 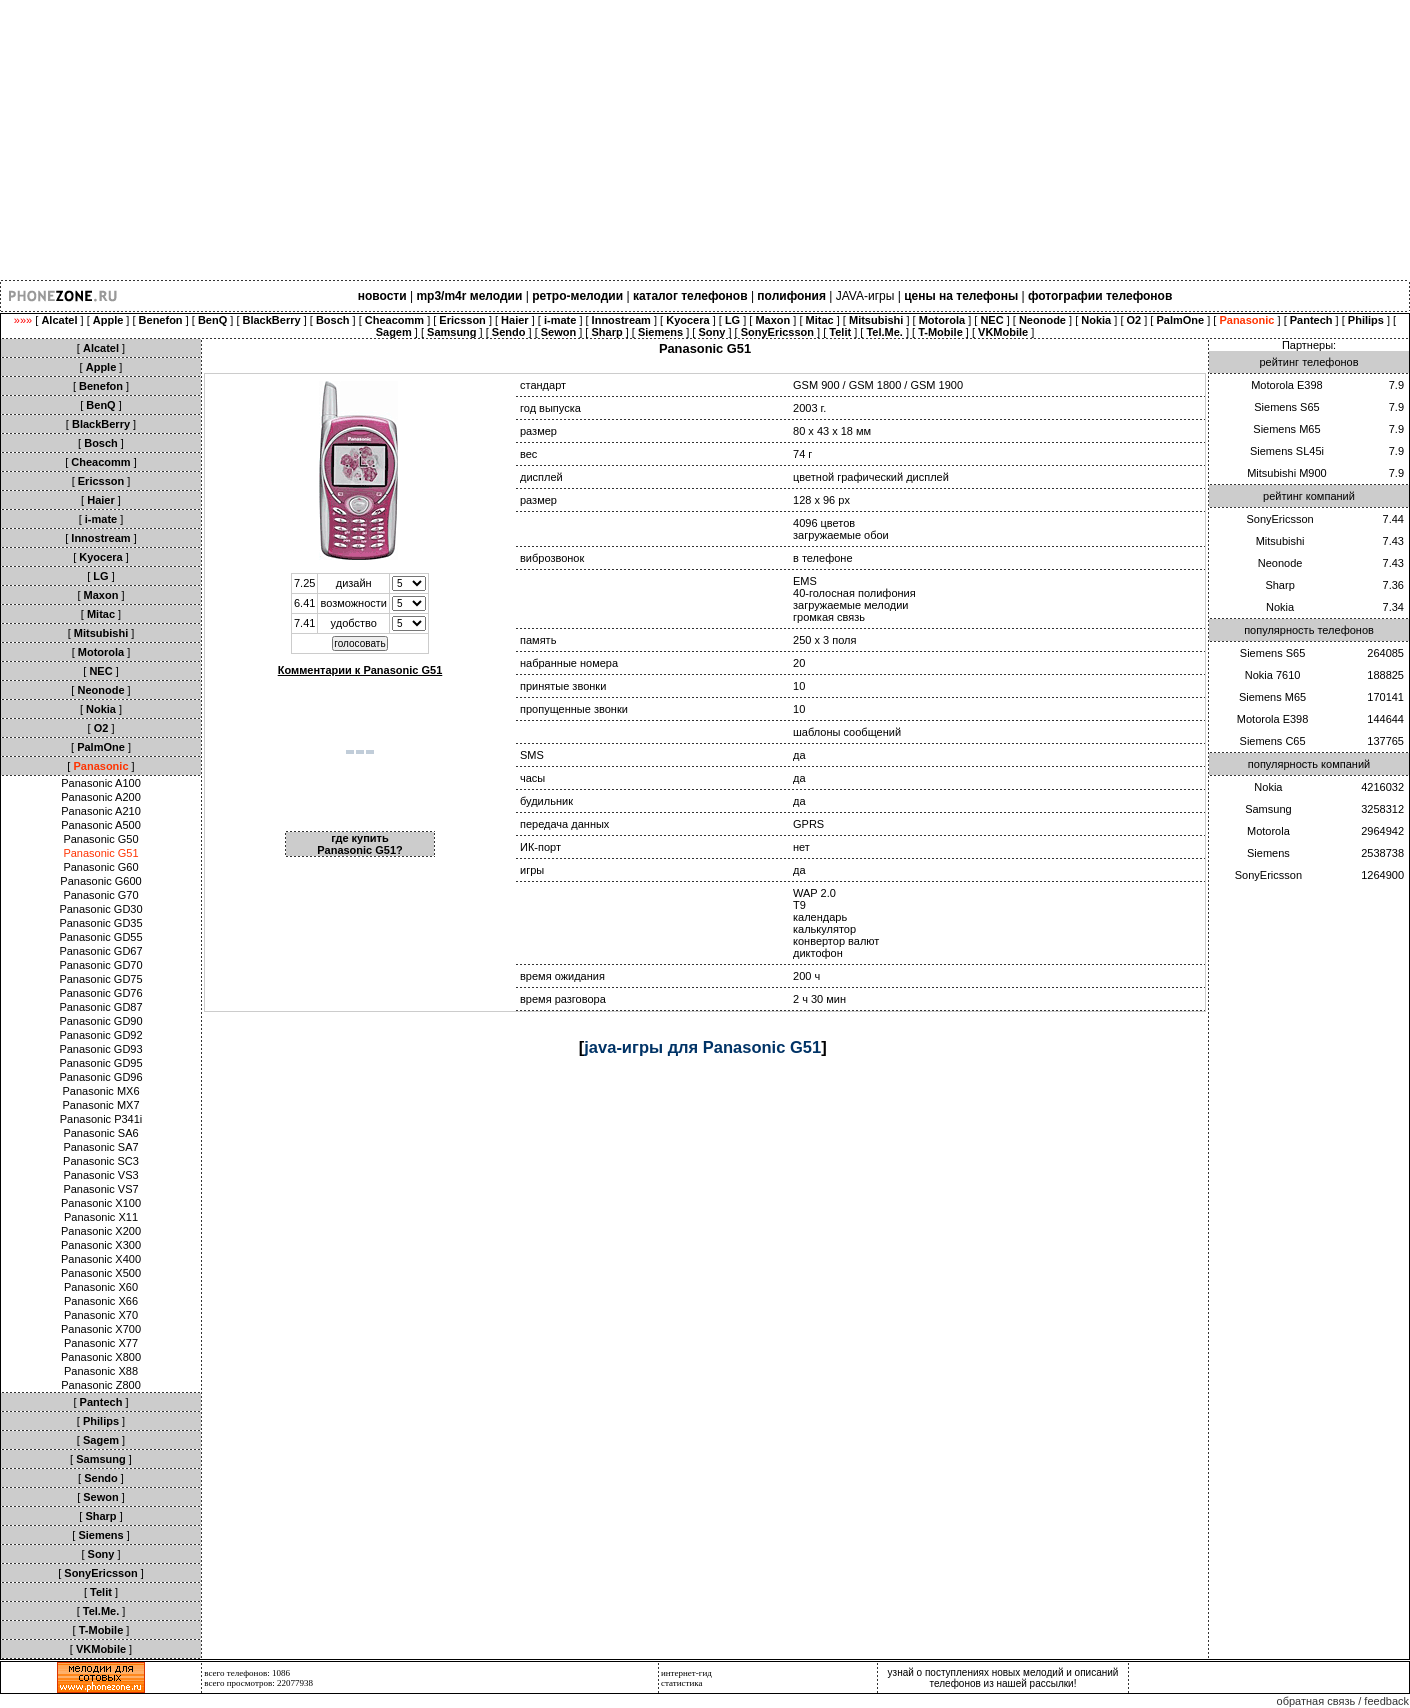 I want to click on Panasonic G600, so click(x=100, y=881).